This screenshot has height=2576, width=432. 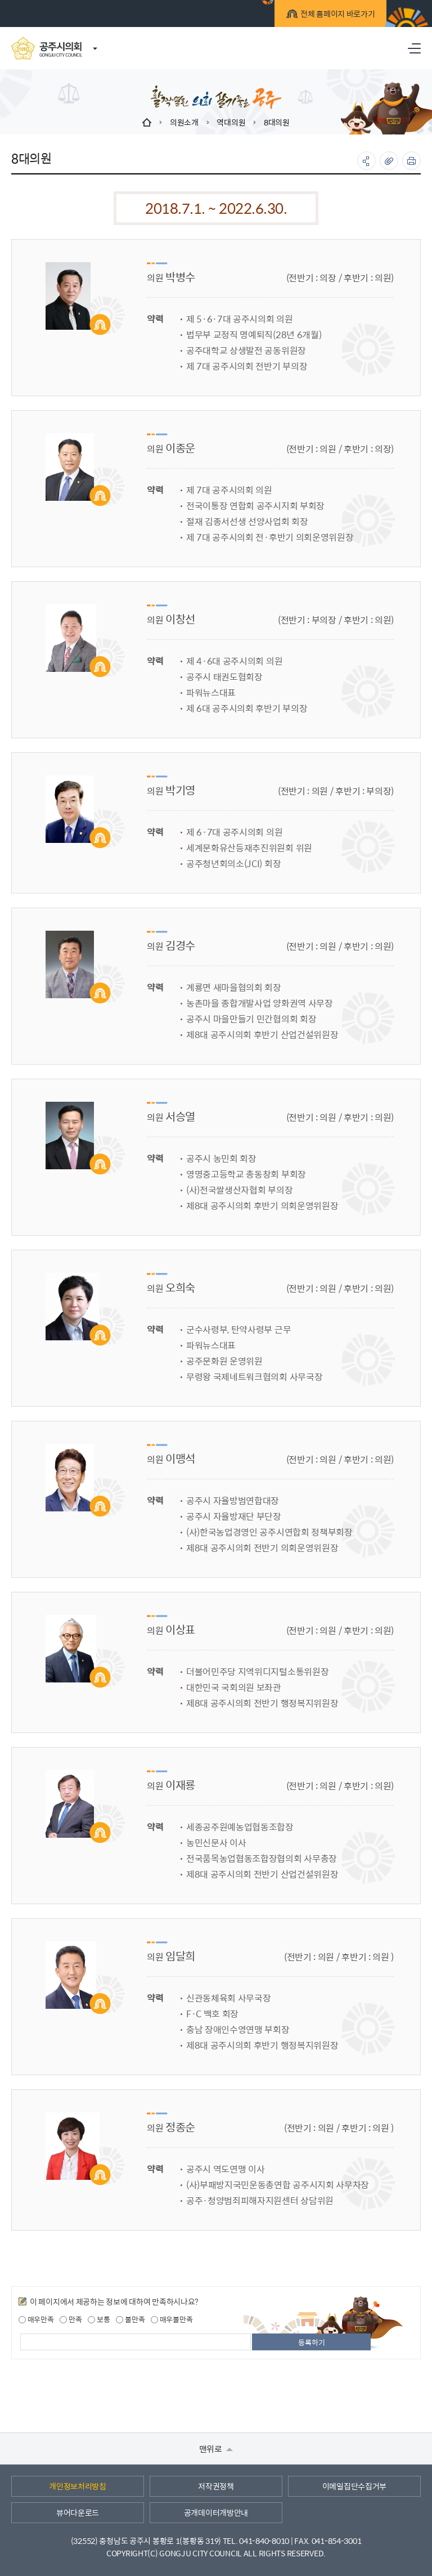 What do you see at coordinates (71, 2319) in the screenshot?
I see `만족` at bounding box center [71, 2319].